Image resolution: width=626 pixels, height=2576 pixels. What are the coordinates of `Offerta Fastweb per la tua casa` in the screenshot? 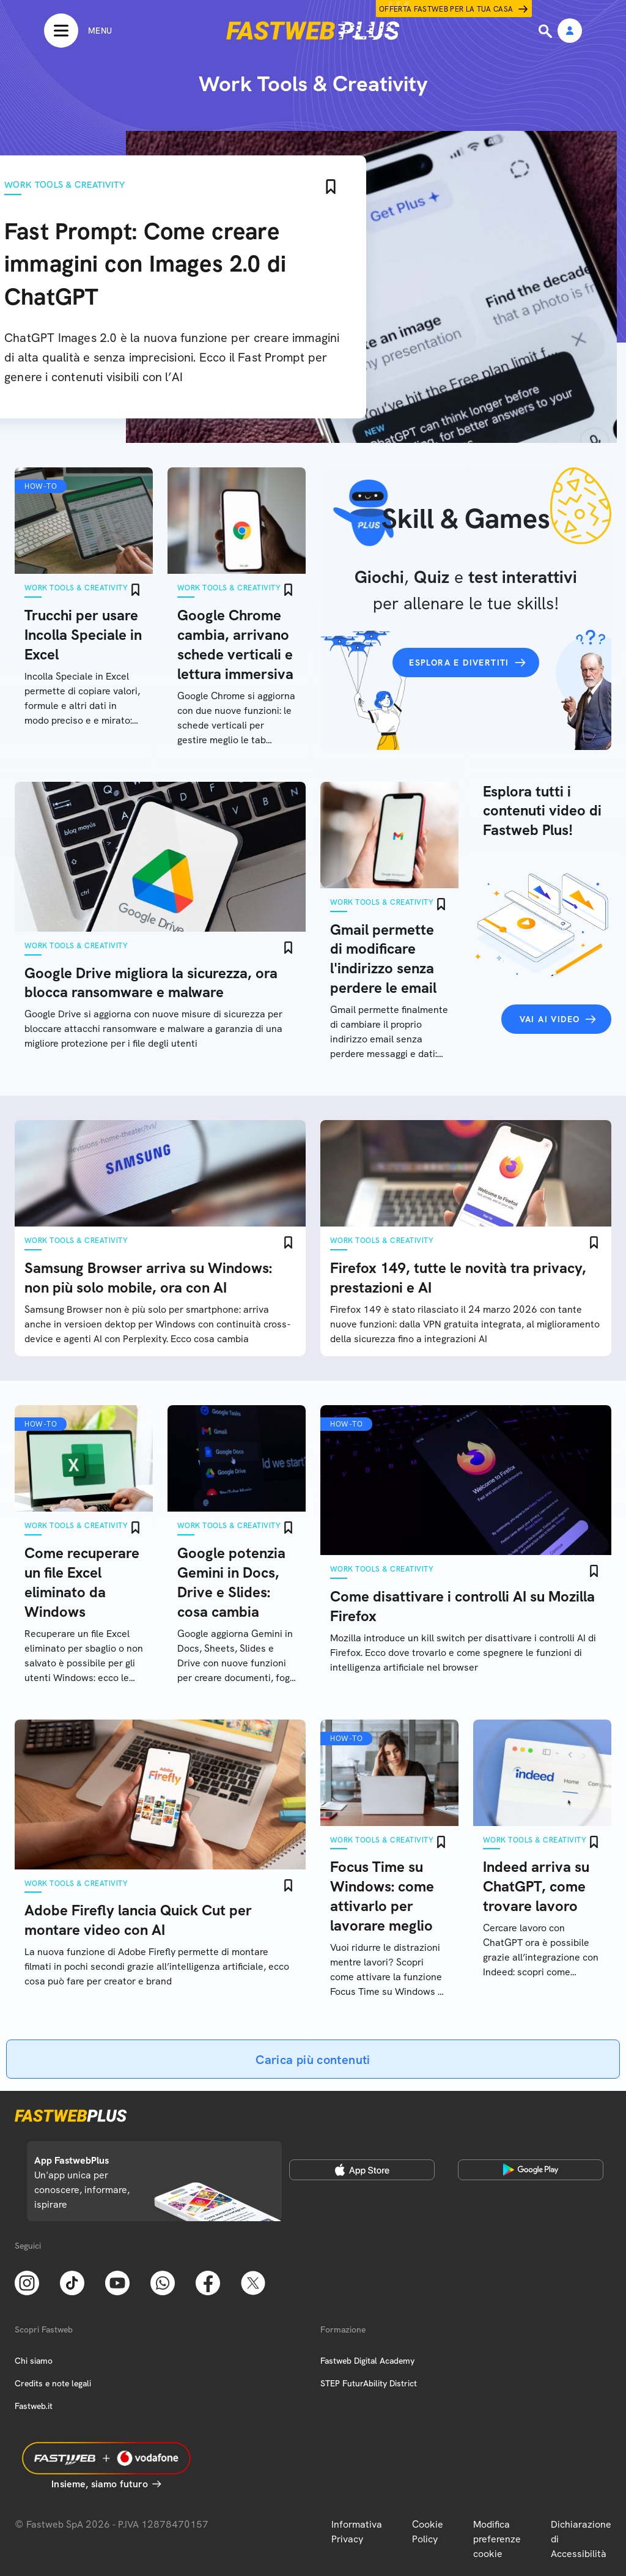 It's located at (446, 9).